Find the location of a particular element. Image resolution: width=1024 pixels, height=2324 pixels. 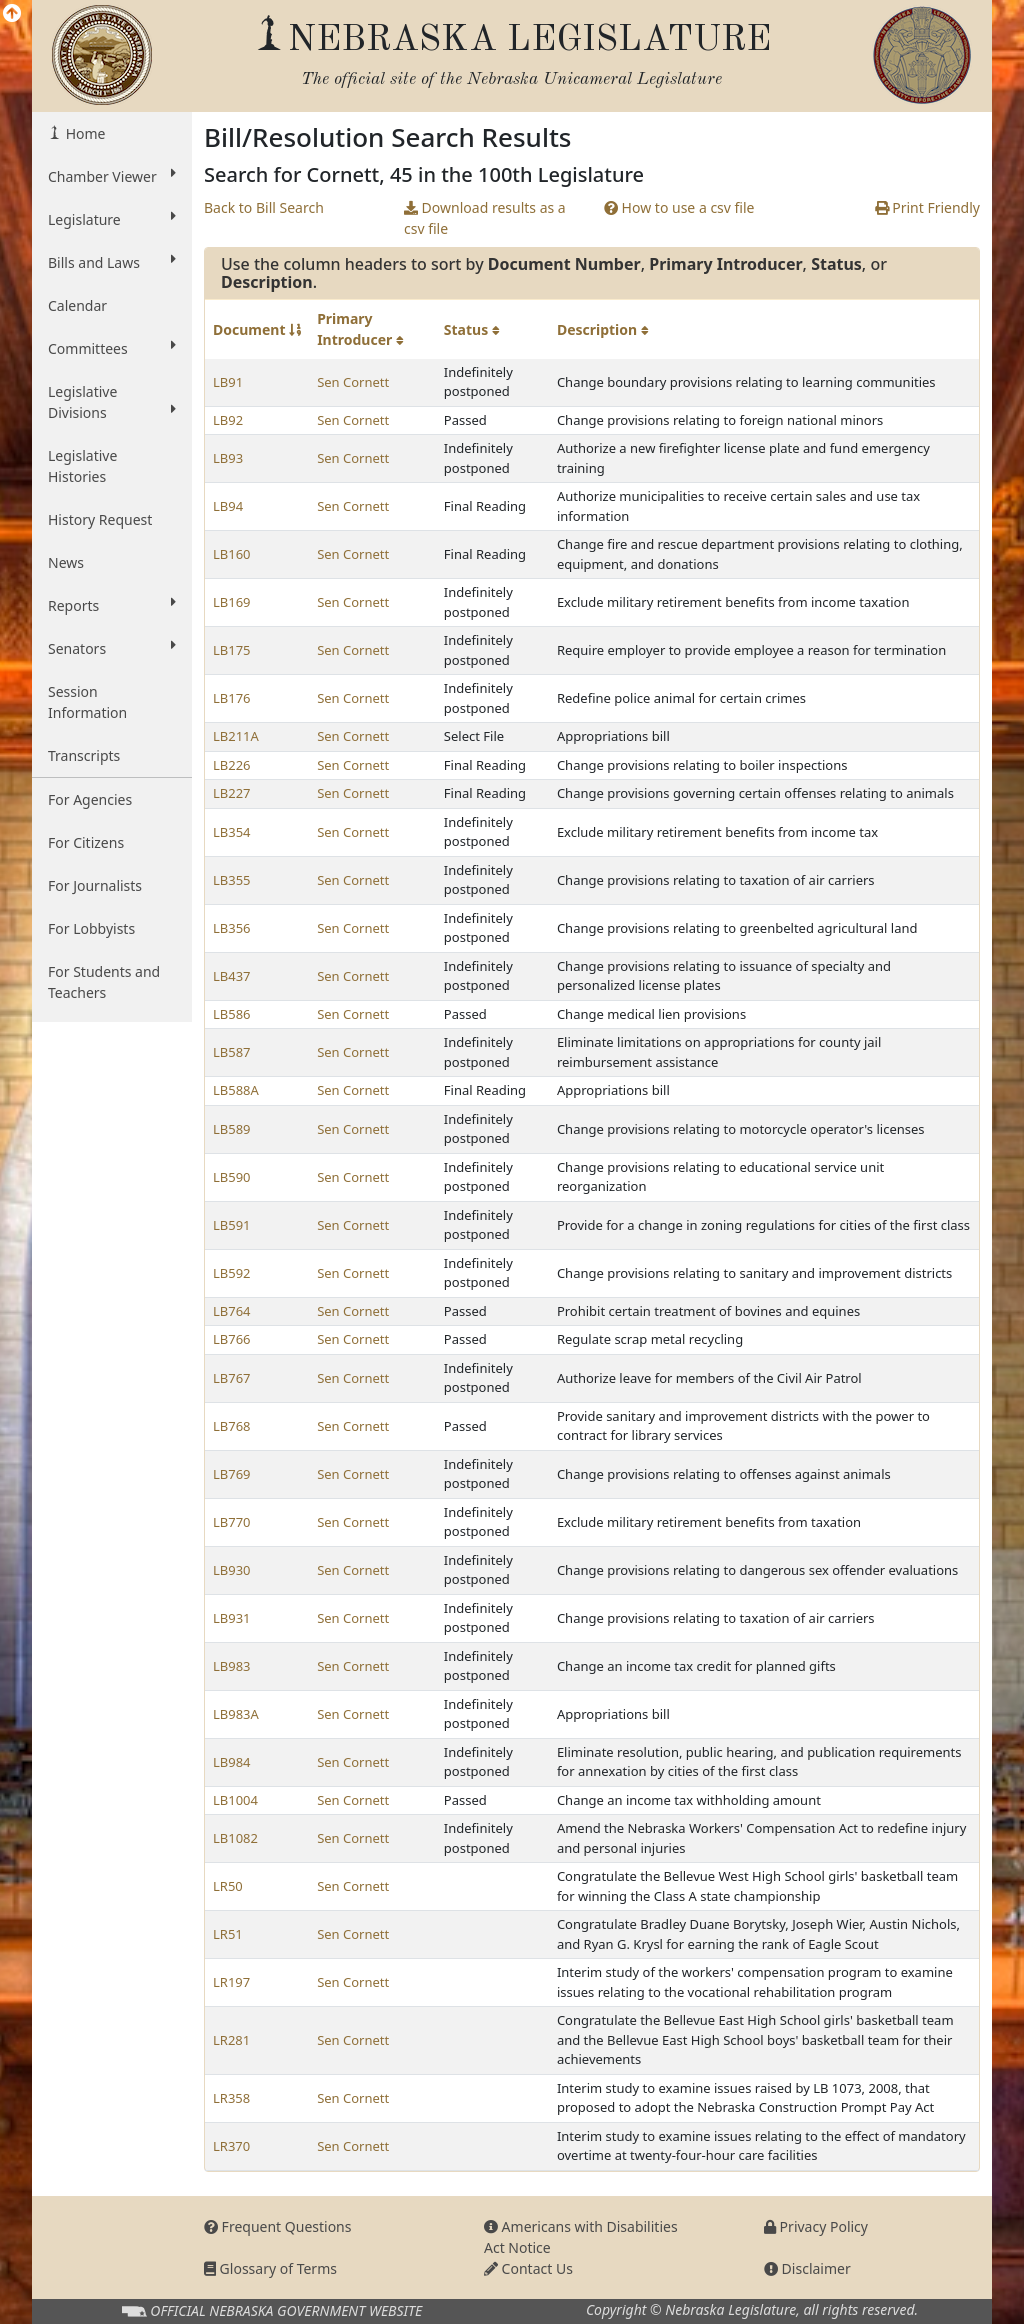

Back to Bill Search is located at coordinates (264, 207).